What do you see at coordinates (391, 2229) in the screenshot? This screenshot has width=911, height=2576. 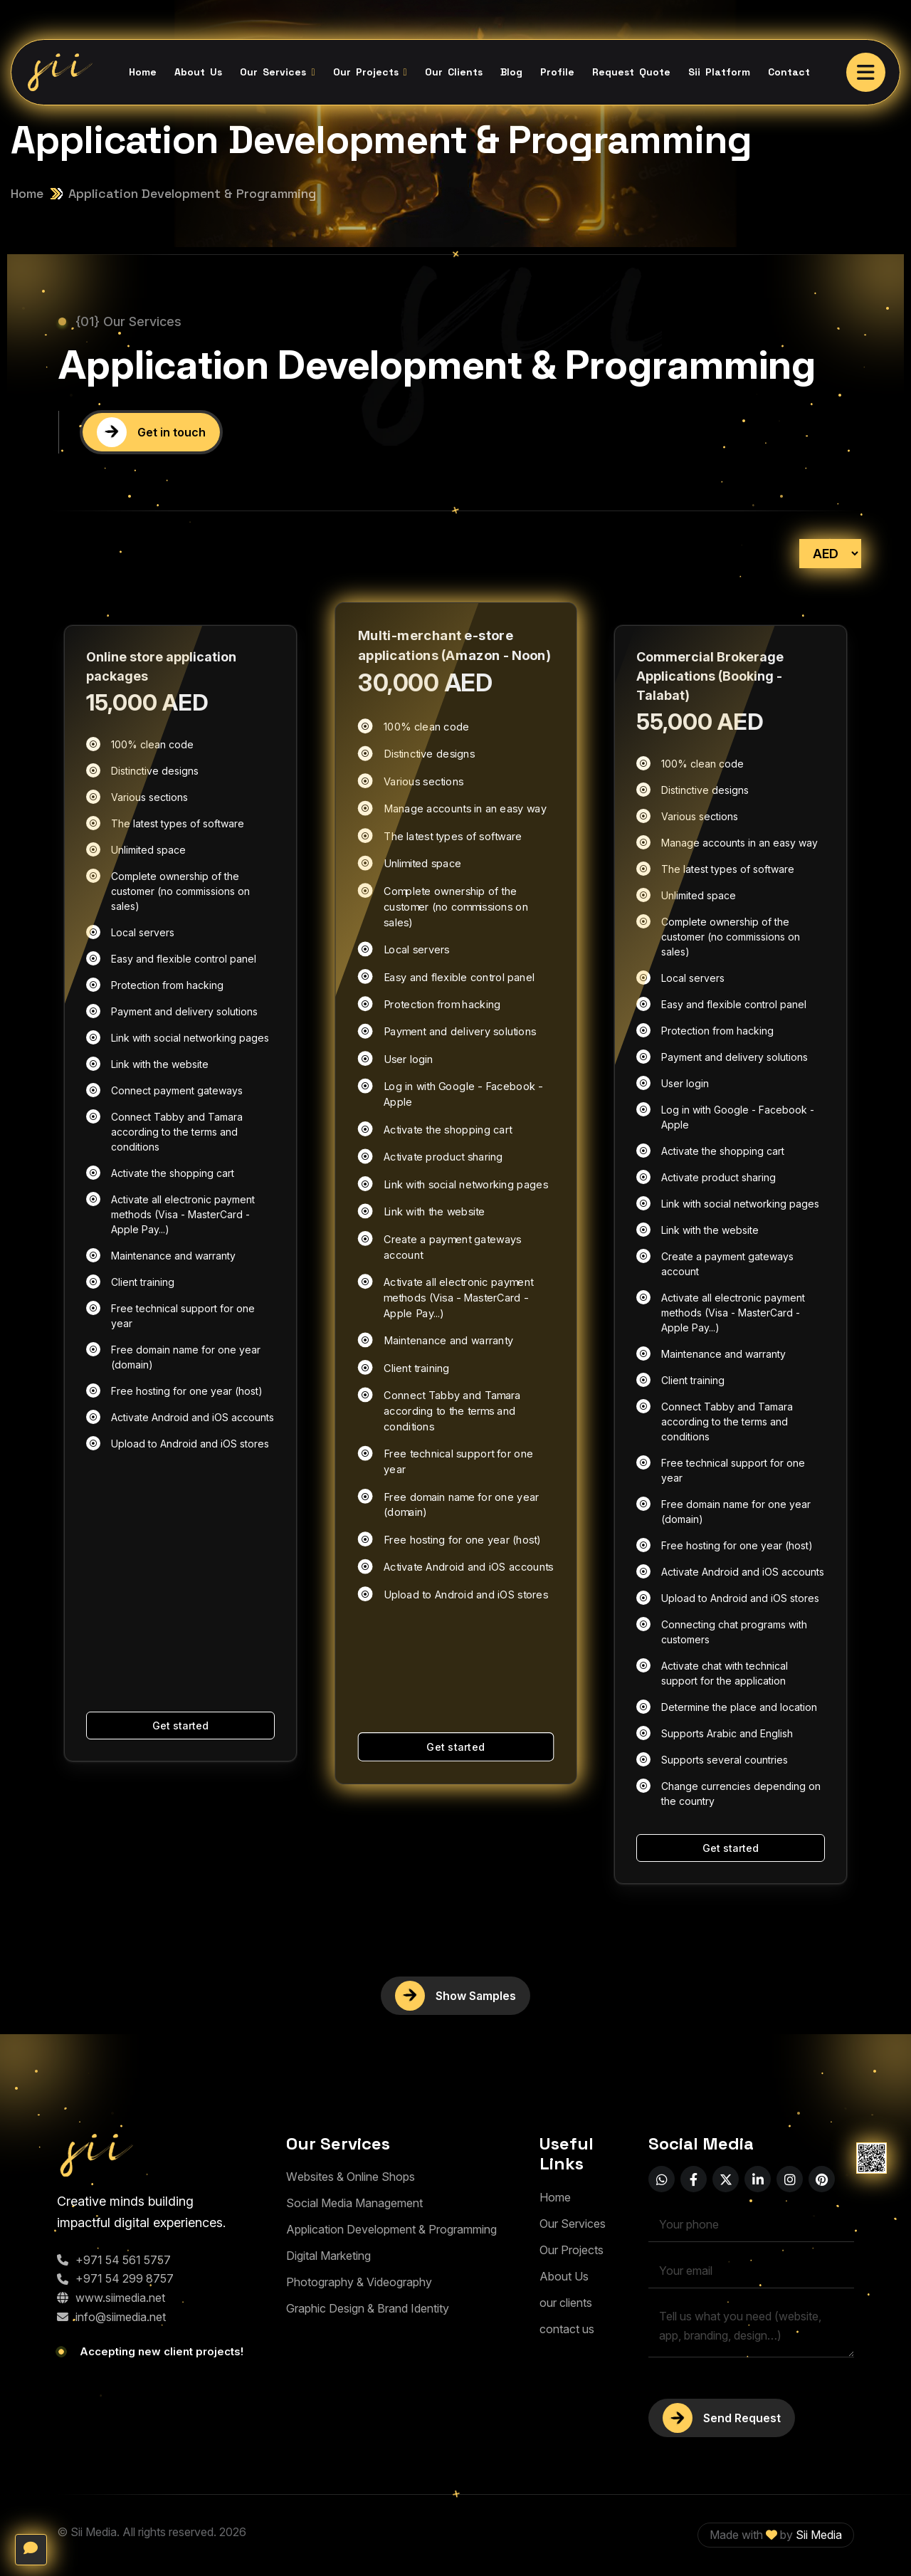 I see `[Application Development & Programming]` at bounding box center [391, 2229].